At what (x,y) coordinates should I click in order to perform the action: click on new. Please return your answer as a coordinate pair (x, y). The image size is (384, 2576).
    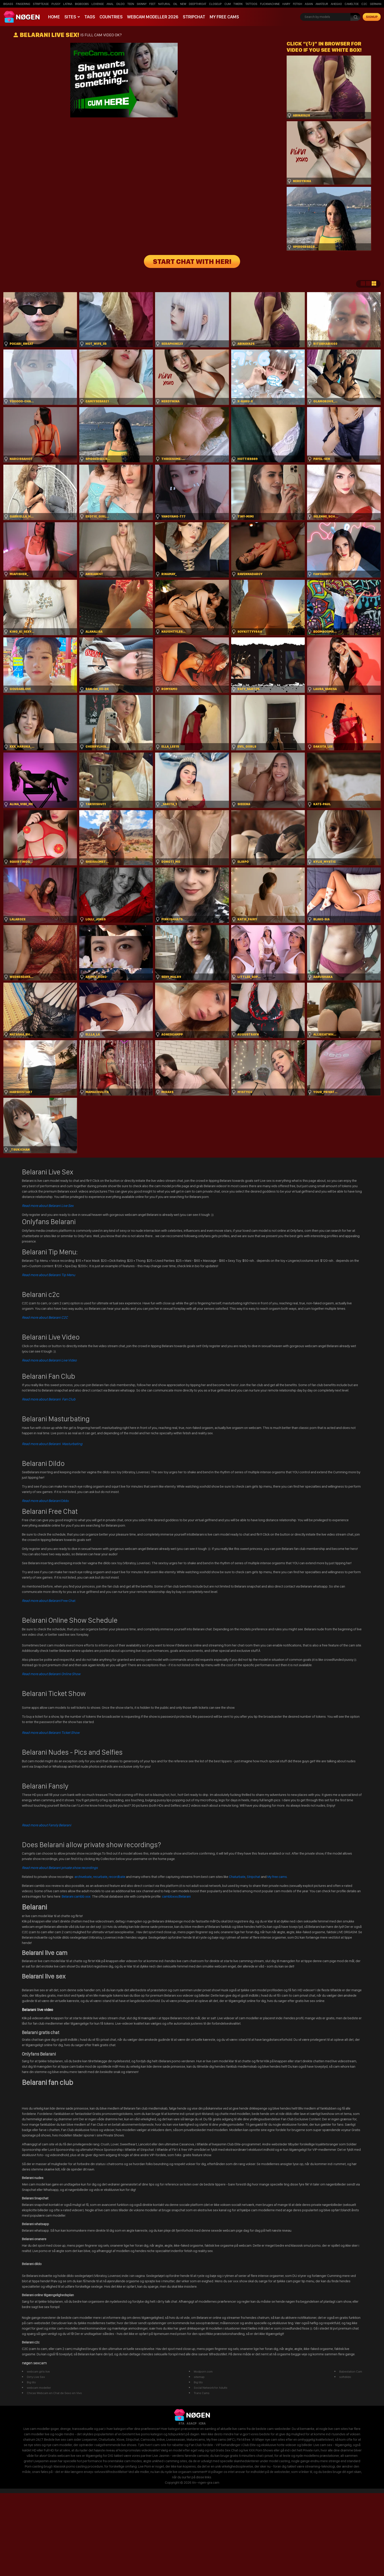
    Looking at the image, I should click on (183, 4).